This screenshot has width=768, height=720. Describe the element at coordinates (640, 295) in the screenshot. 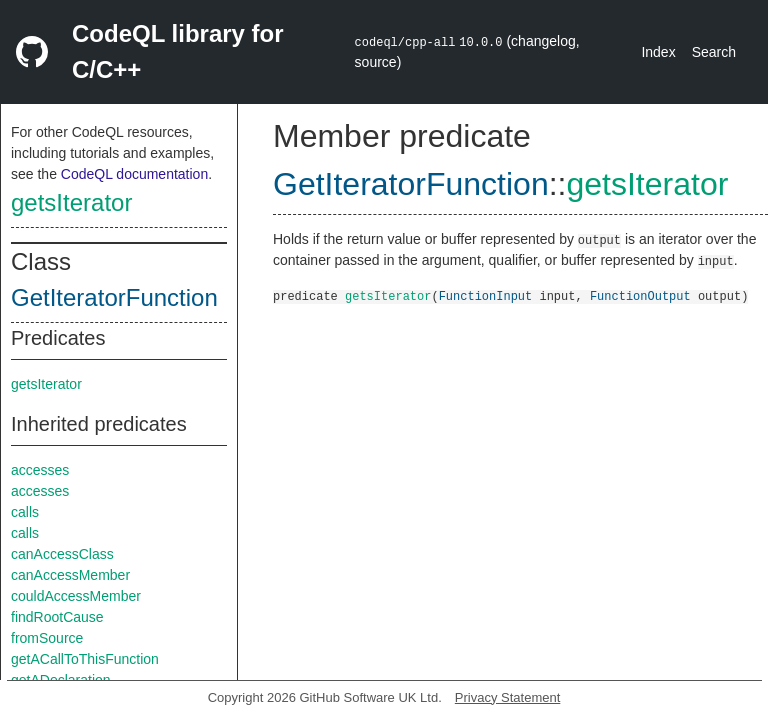

I see `FunctionOutput` at that location.